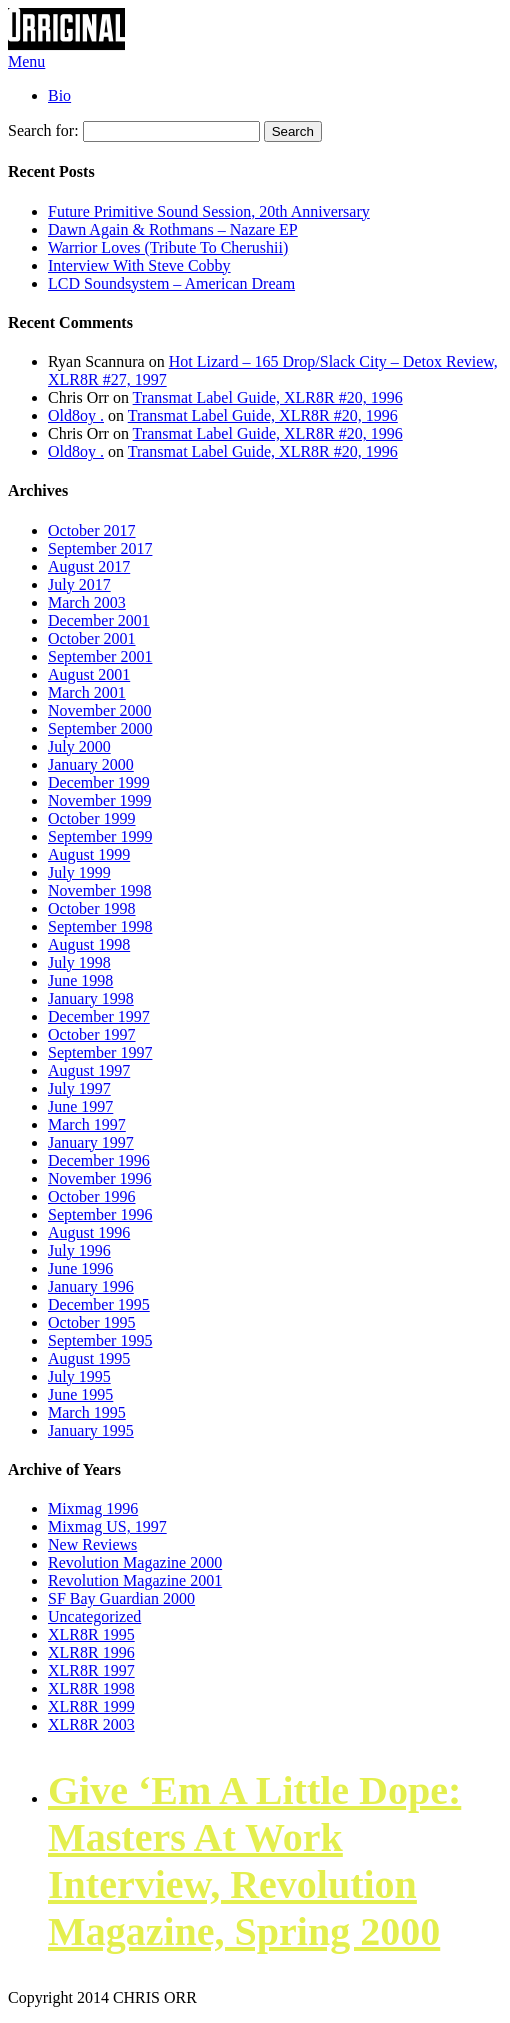 The width and height of the screenshot is (510, 2023). Describe the element at coordinates (91, 998) in the screenshot. I see `January 1998` at that location.